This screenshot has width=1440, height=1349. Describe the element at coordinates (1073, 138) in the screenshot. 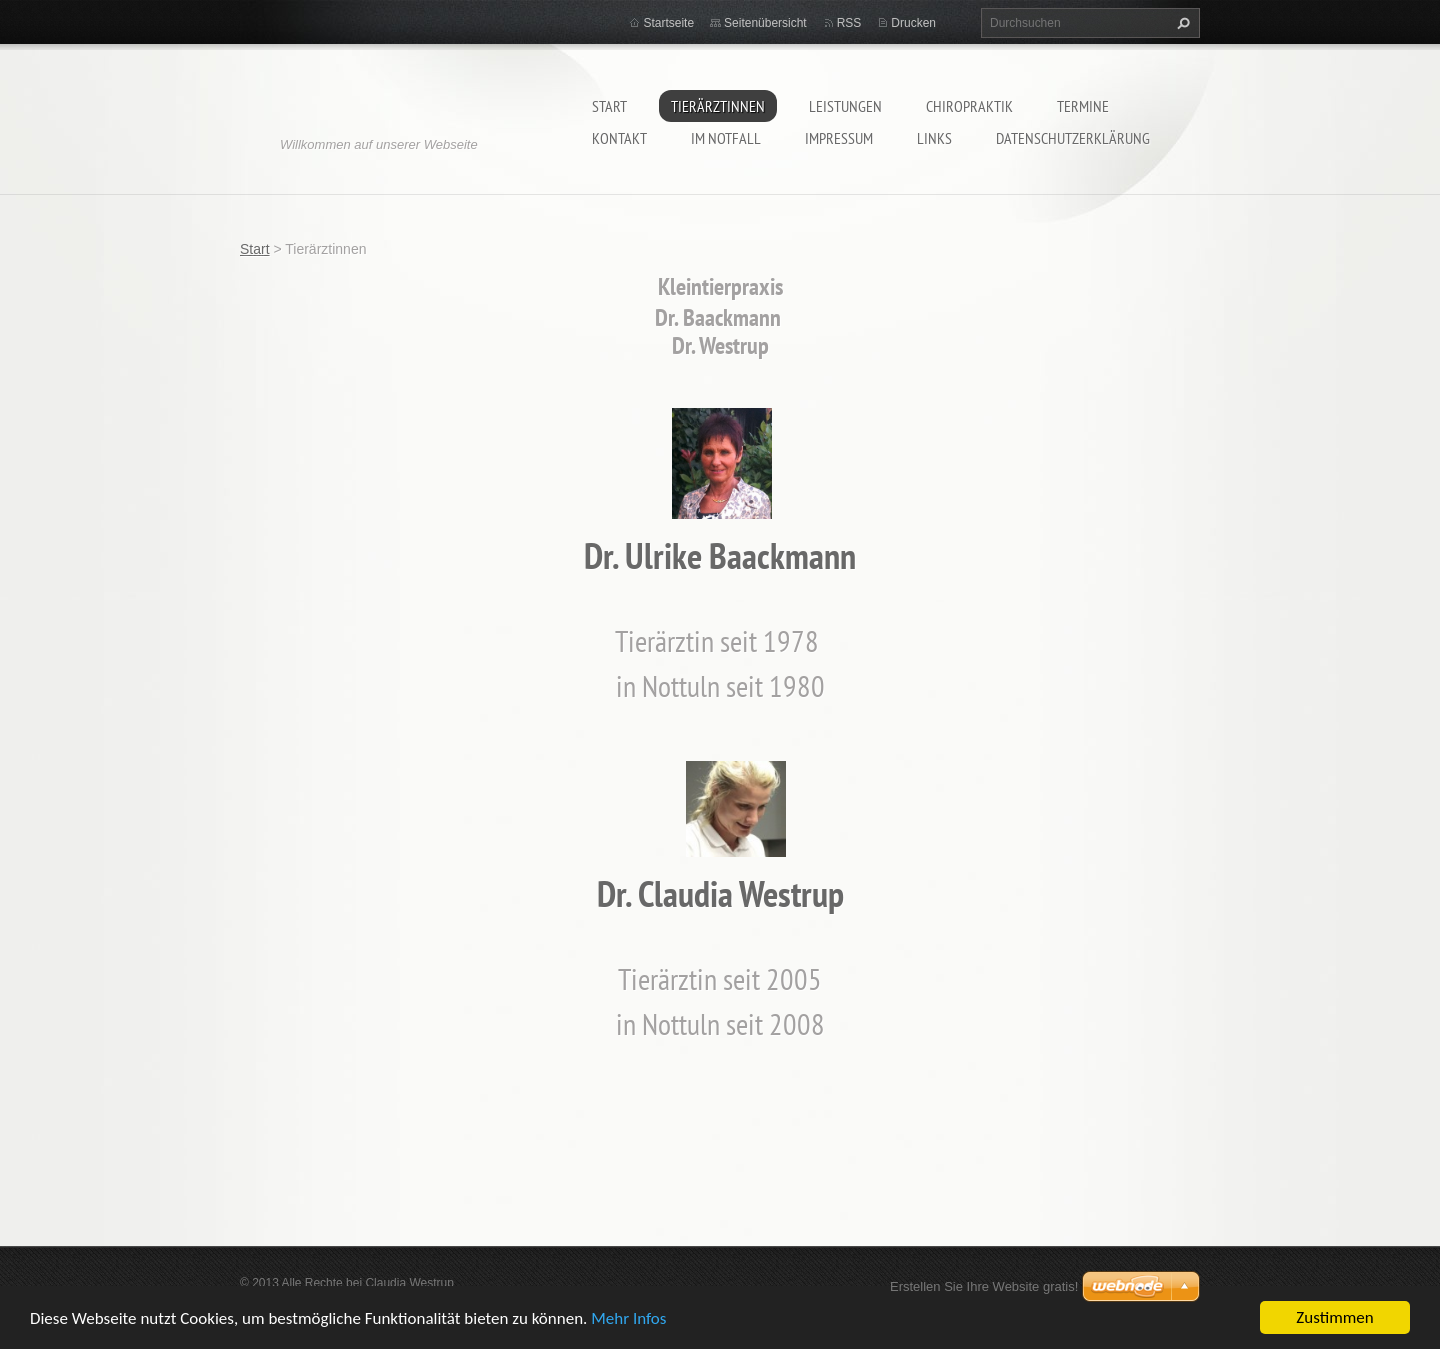

I see `Datenschutzerklärung` at that location.